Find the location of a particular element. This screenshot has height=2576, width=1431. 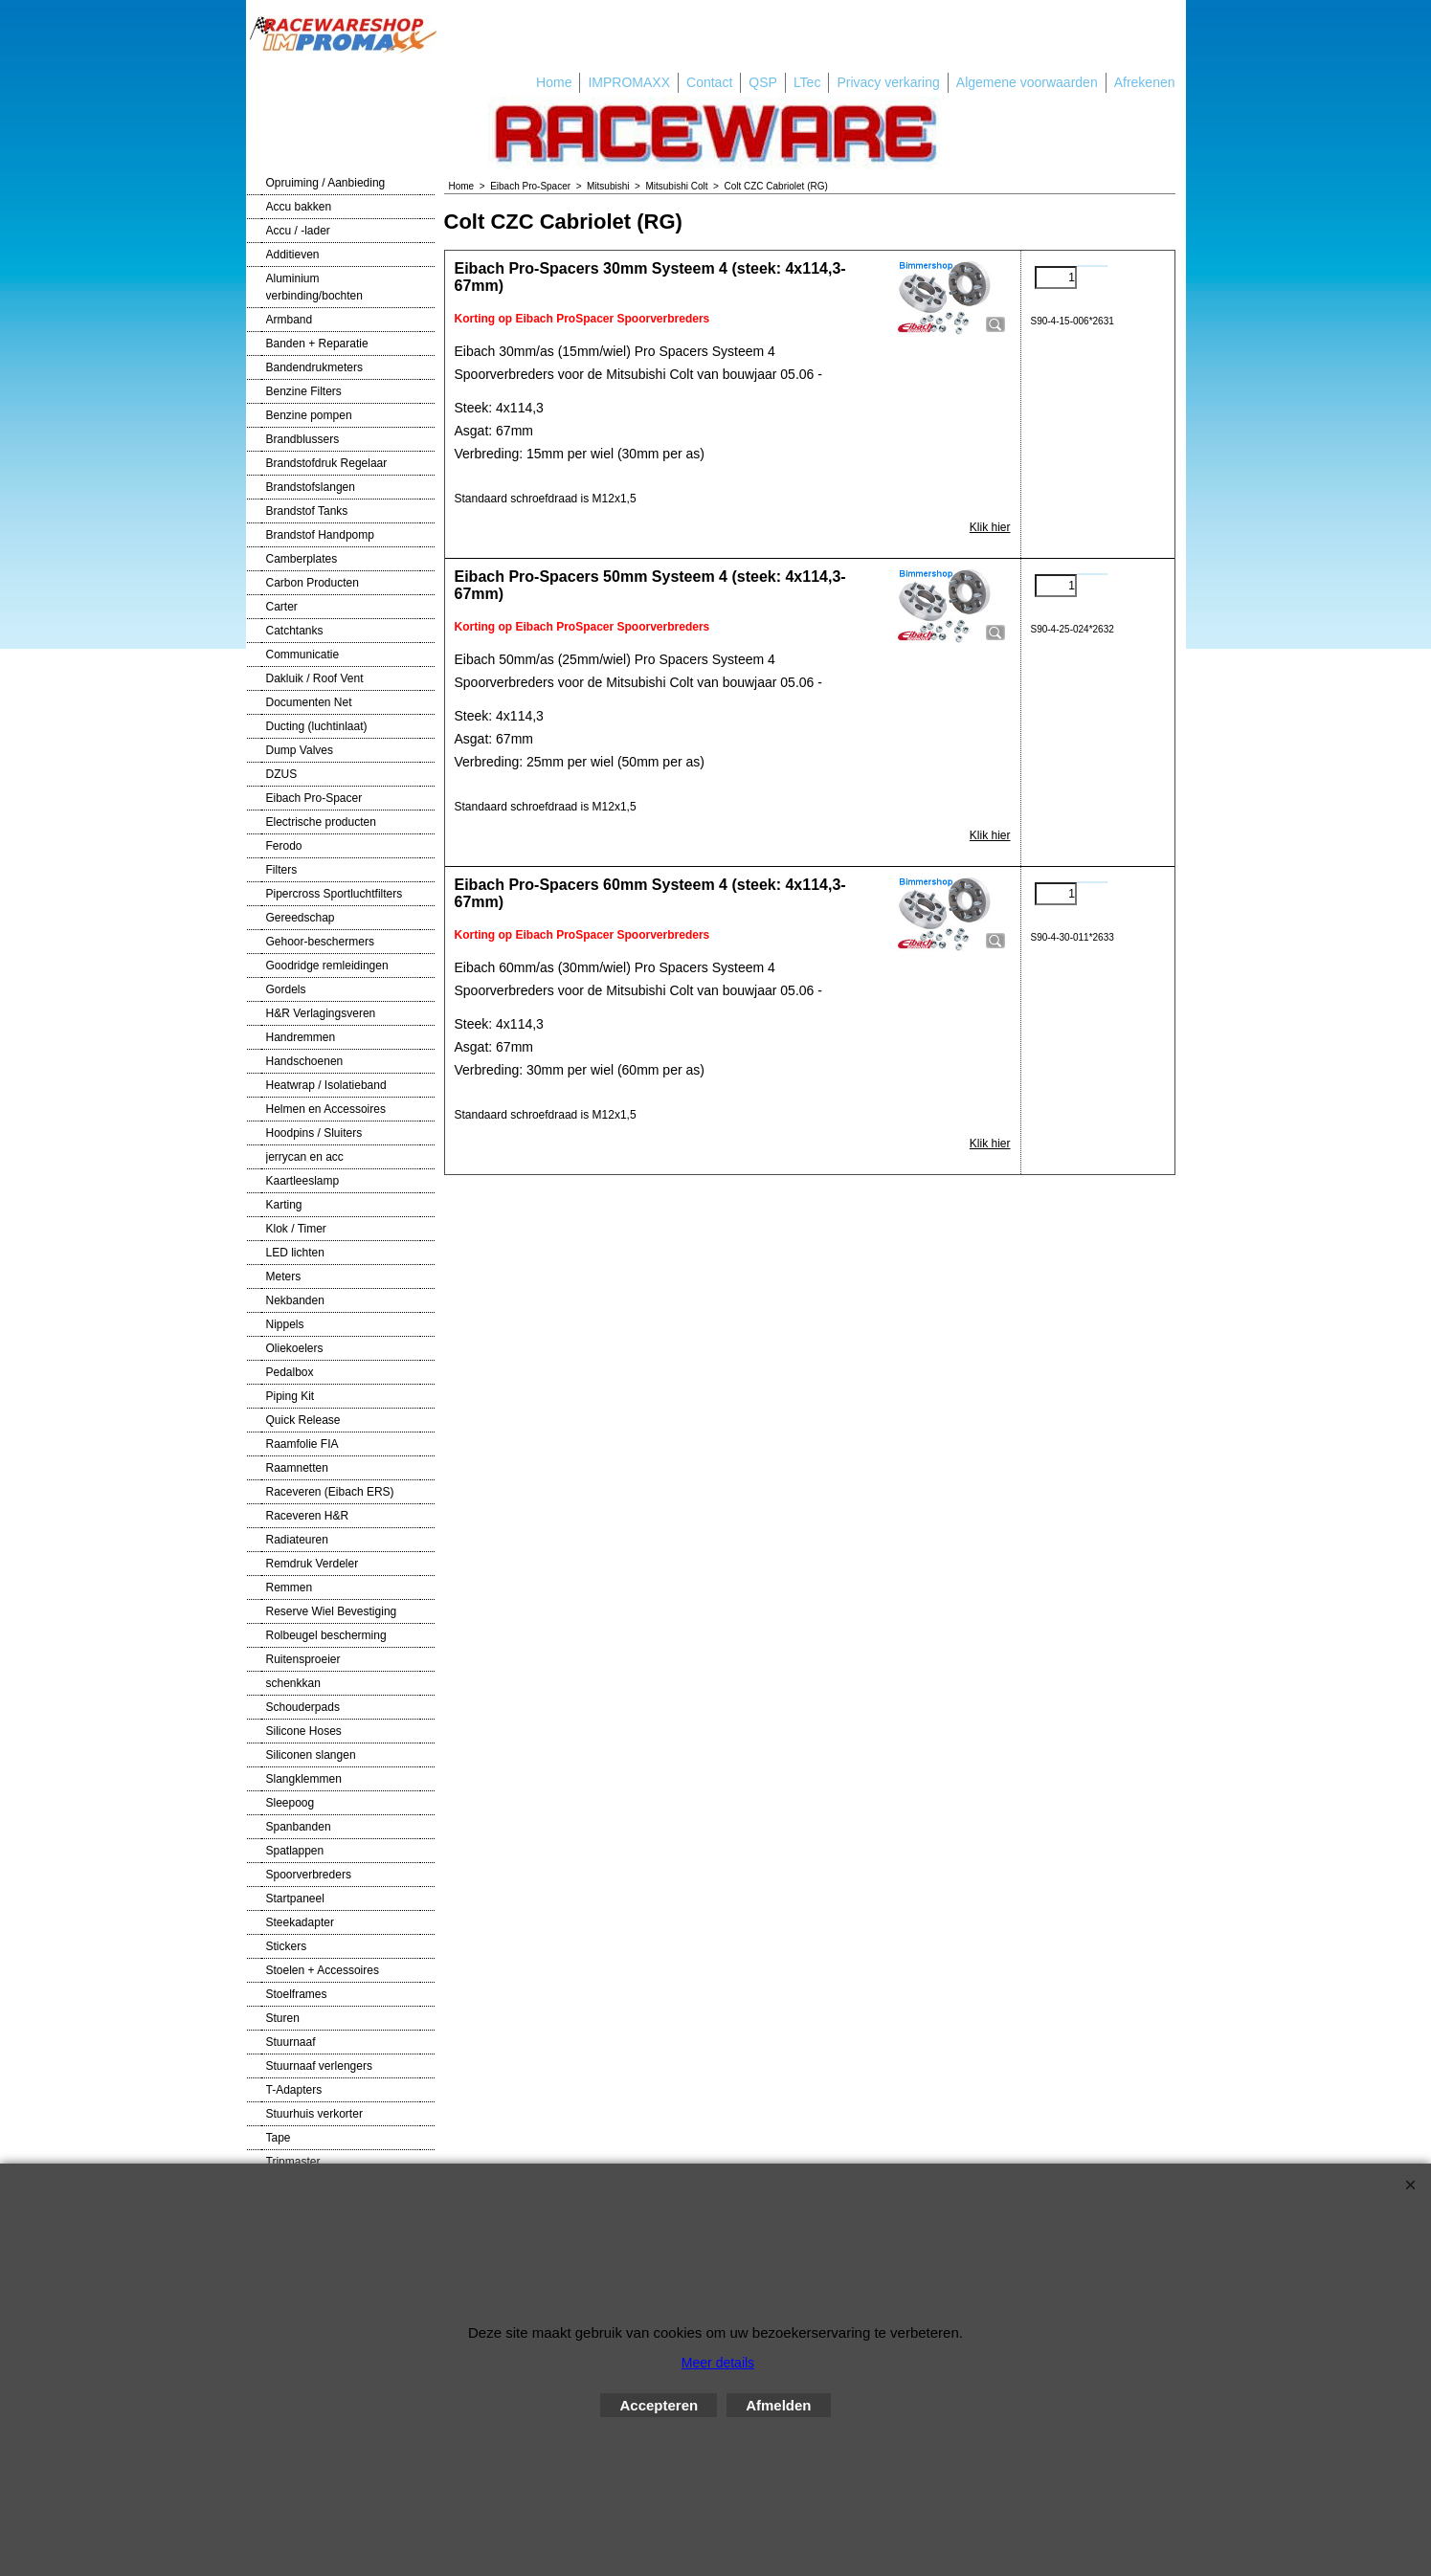

Handremmen is located at coordinates (301, 1037).